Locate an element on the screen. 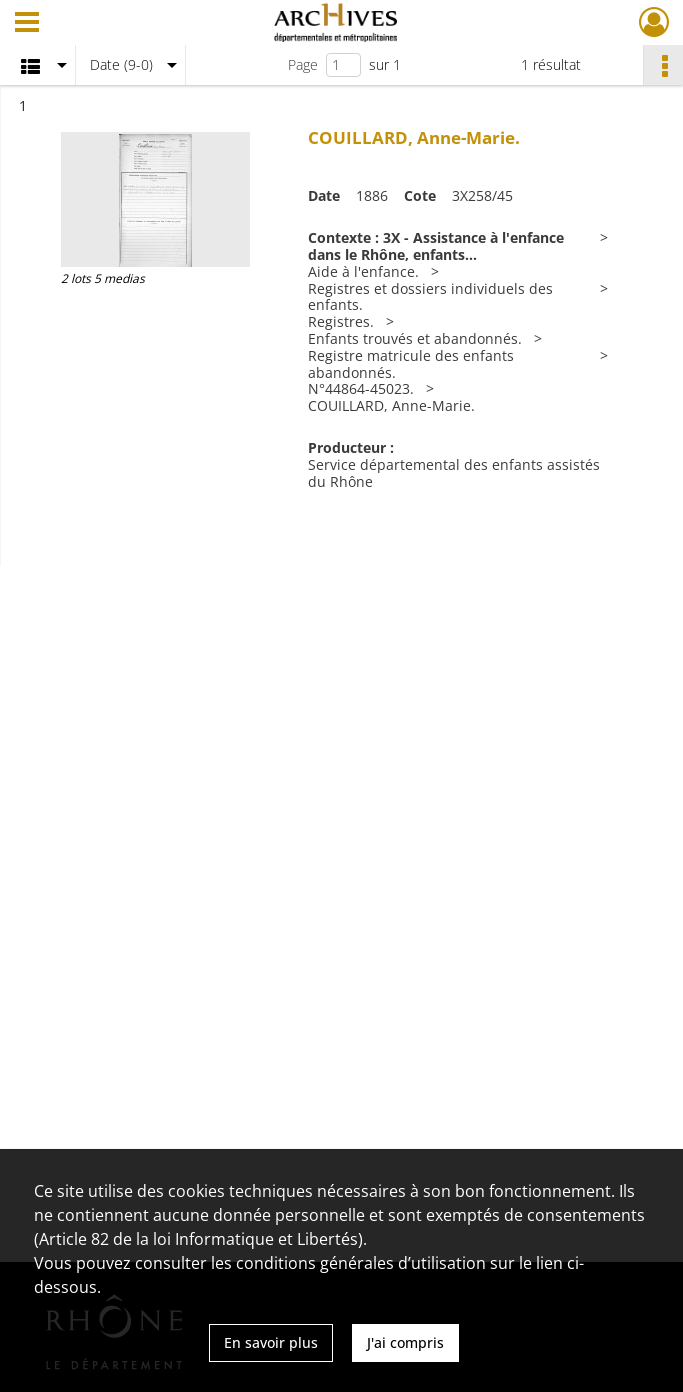 Image resolution: width=683 pixels, height=1392 pixels. J'ai compris is located at coordinates (405, 1342).